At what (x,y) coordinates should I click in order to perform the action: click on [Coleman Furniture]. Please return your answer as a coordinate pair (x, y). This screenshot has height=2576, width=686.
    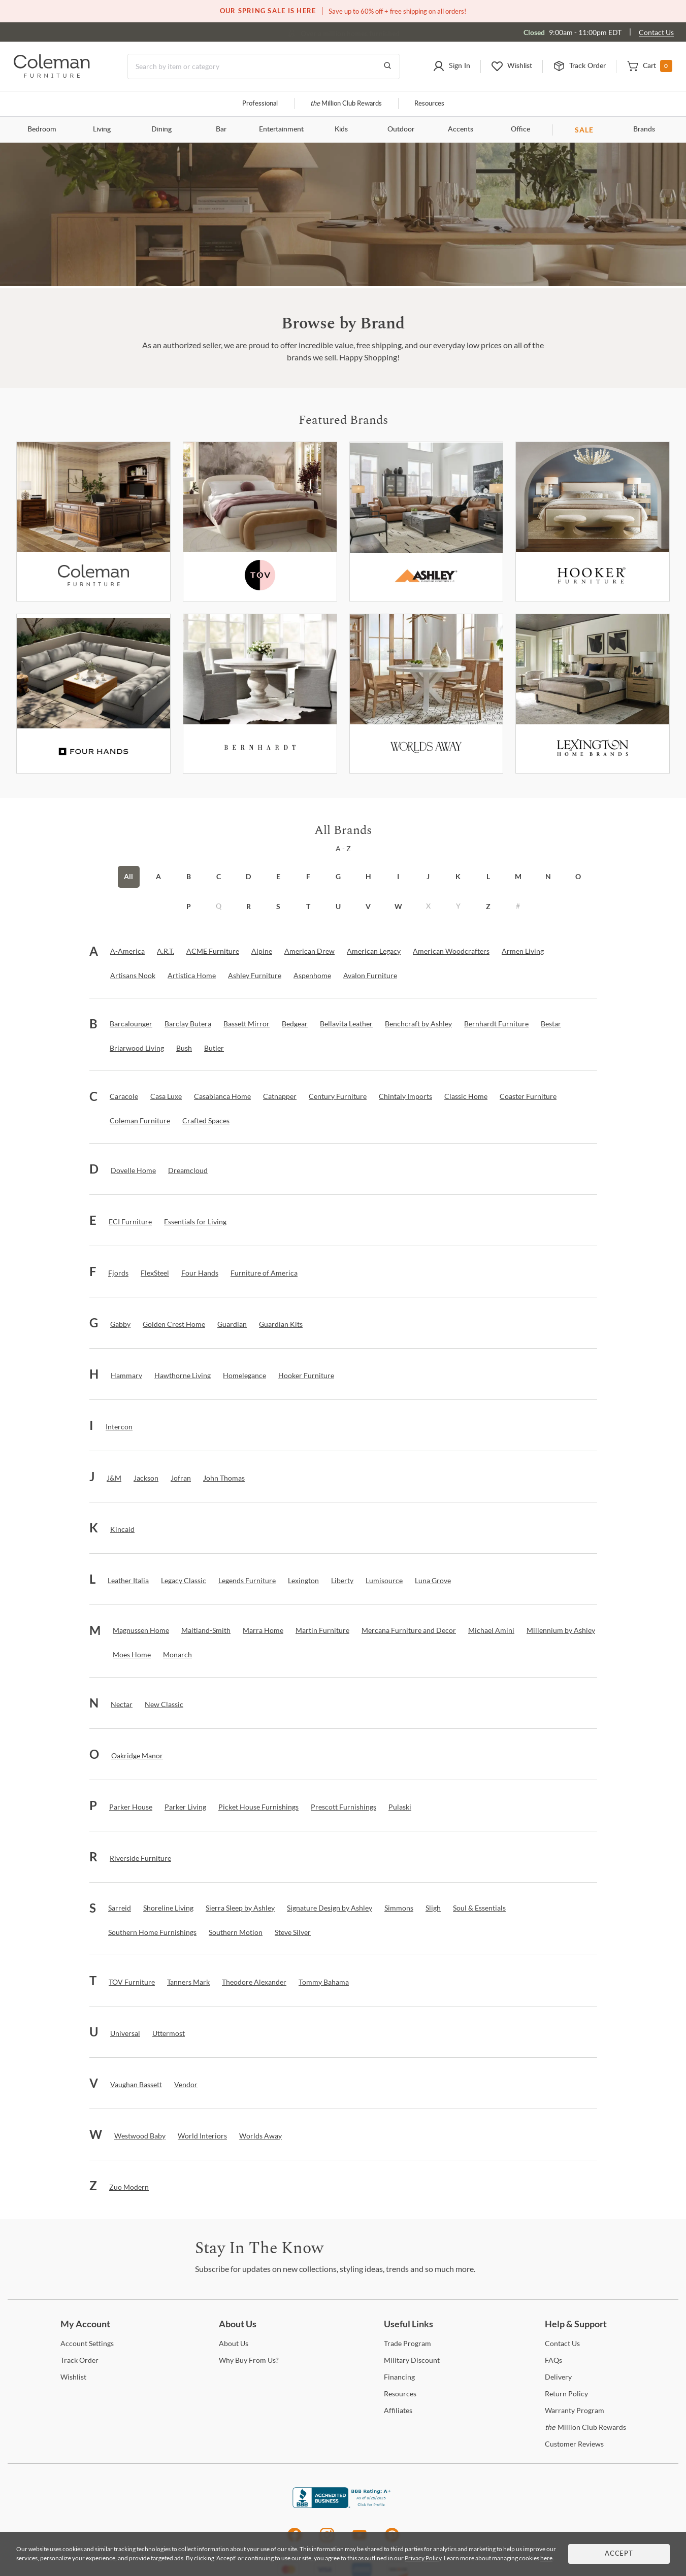
    Looking at the image, I should click on (93, 521).